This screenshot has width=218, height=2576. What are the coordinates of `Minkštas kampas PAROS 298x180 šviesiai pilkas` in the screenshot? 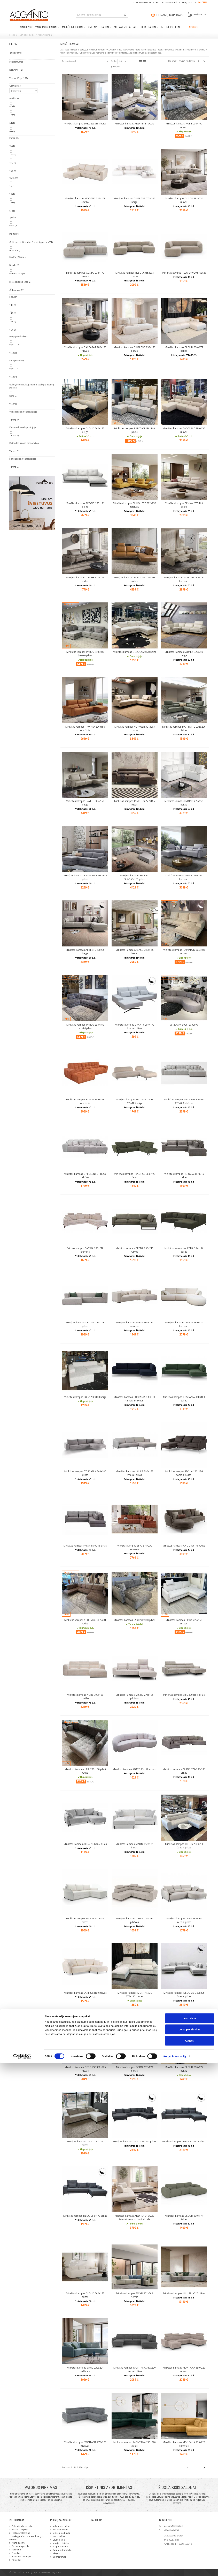 It's located at (85, 653).